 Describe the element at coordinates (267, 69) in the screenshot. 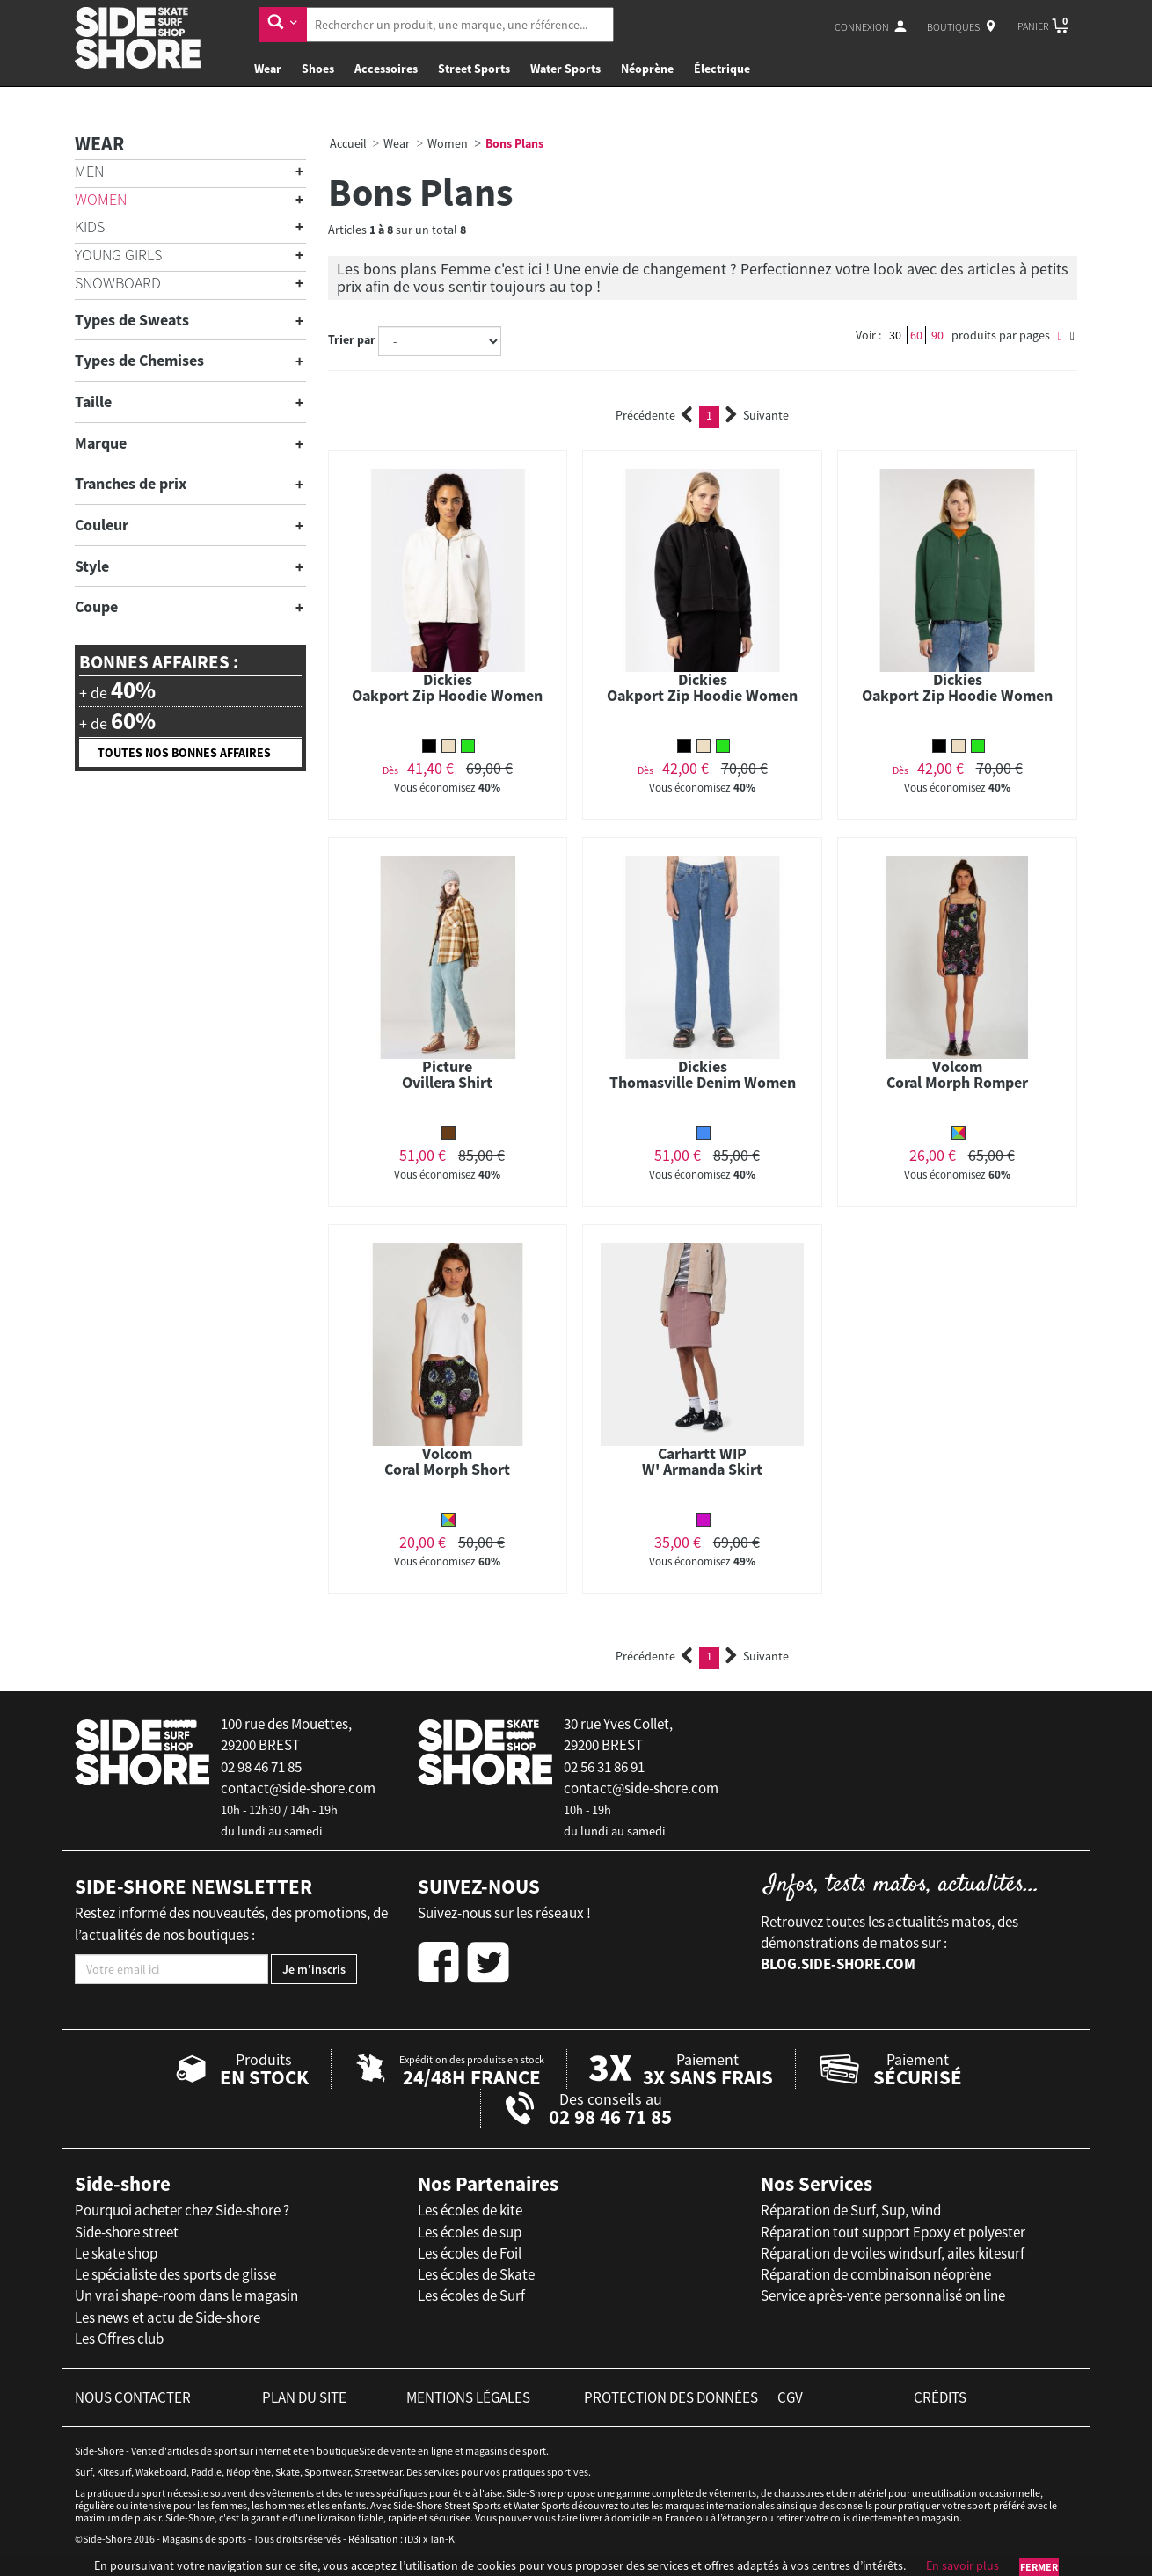

I see `Wear` at that location.